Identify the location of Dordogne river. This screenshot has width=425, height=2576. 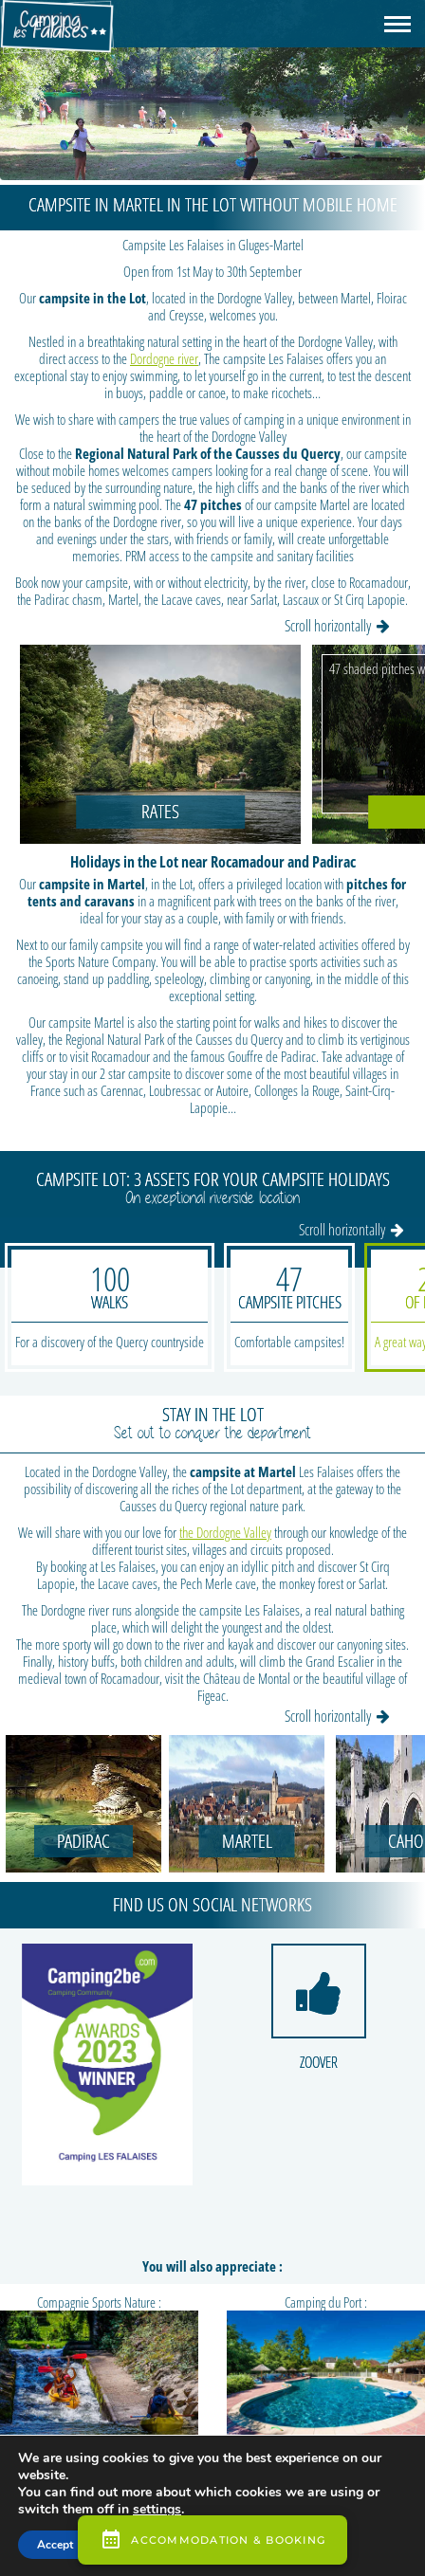
(164, 358).